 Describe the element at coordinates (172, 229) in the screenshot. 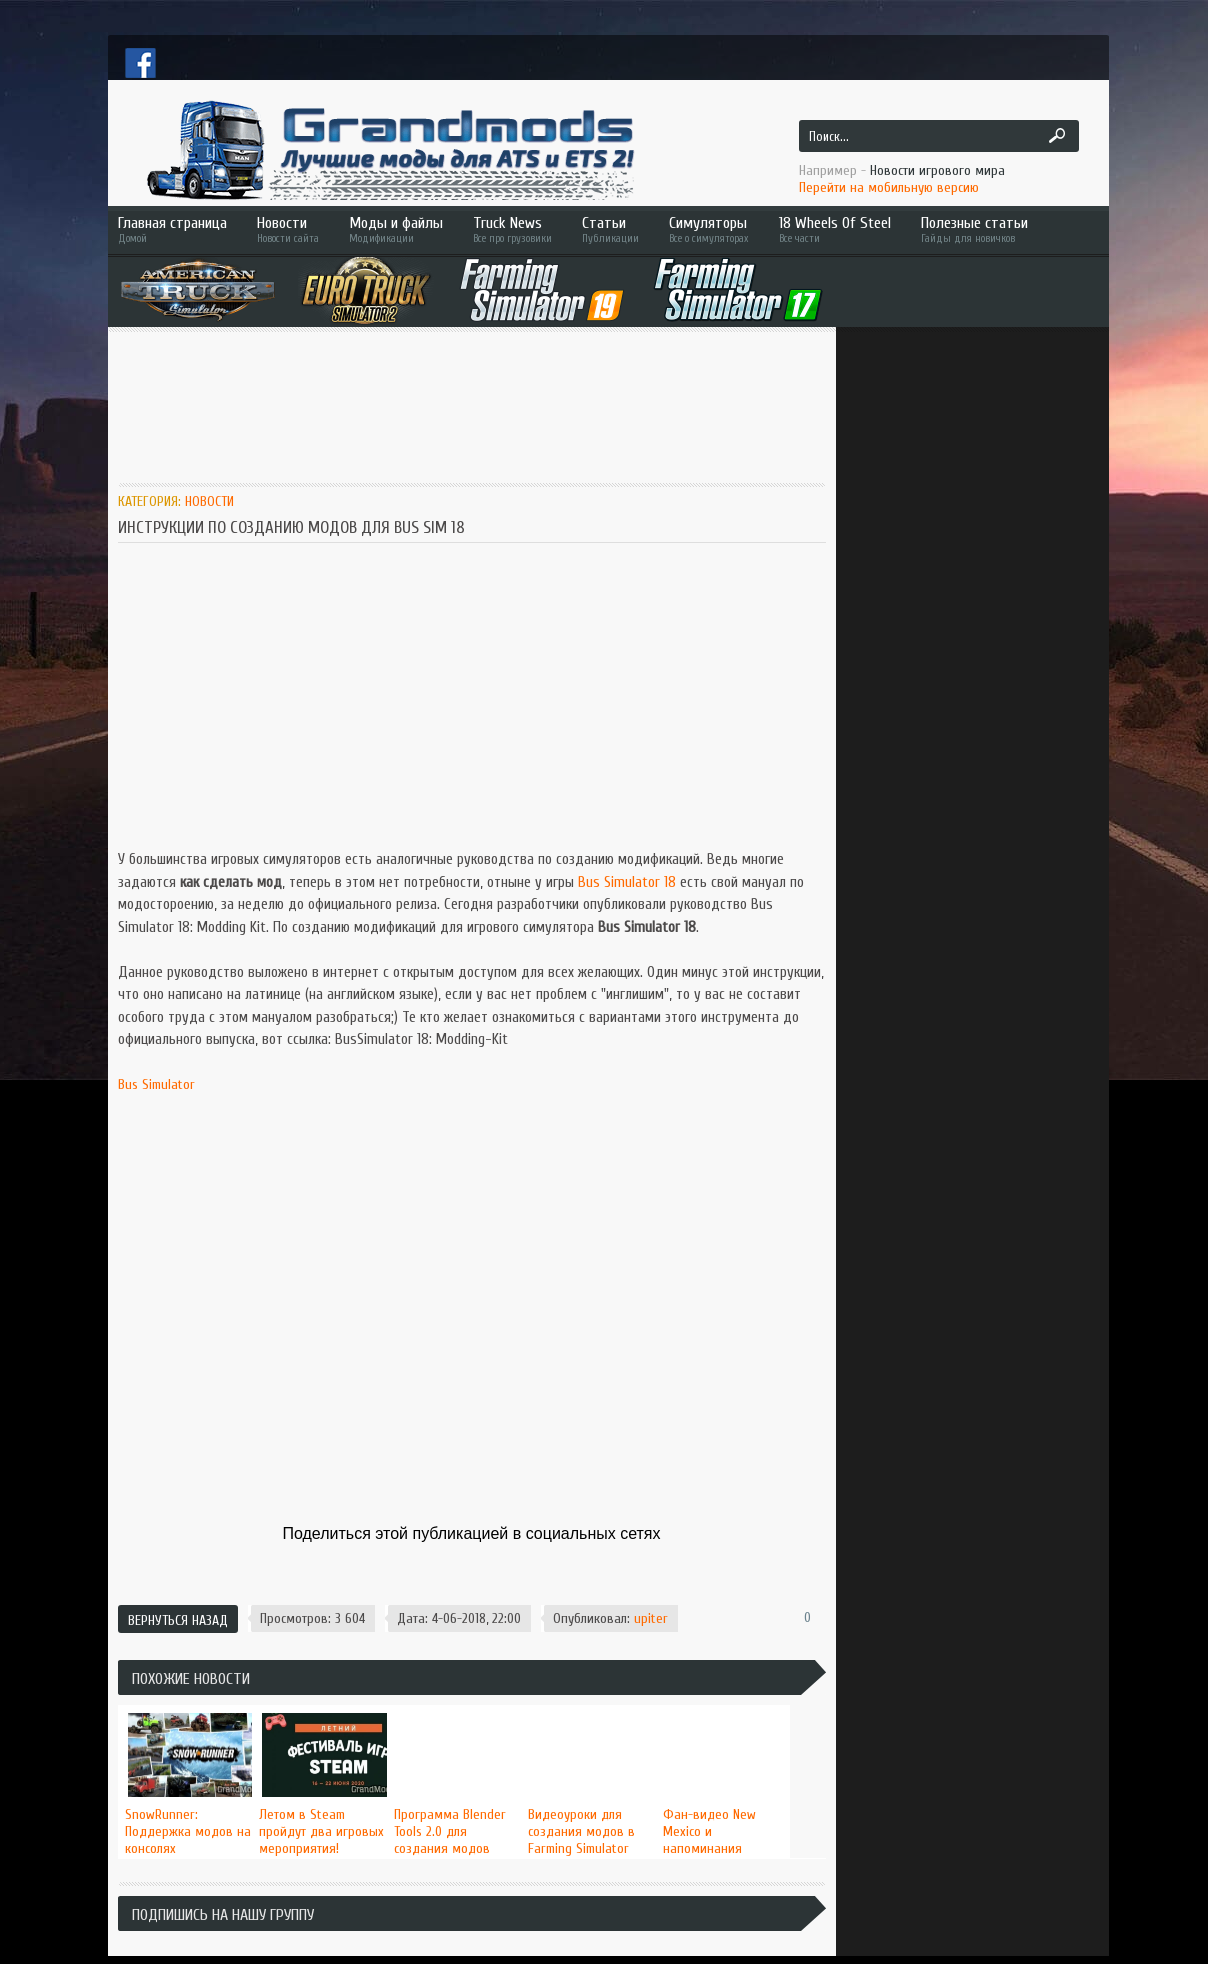

I see `Главная страница` at that location.